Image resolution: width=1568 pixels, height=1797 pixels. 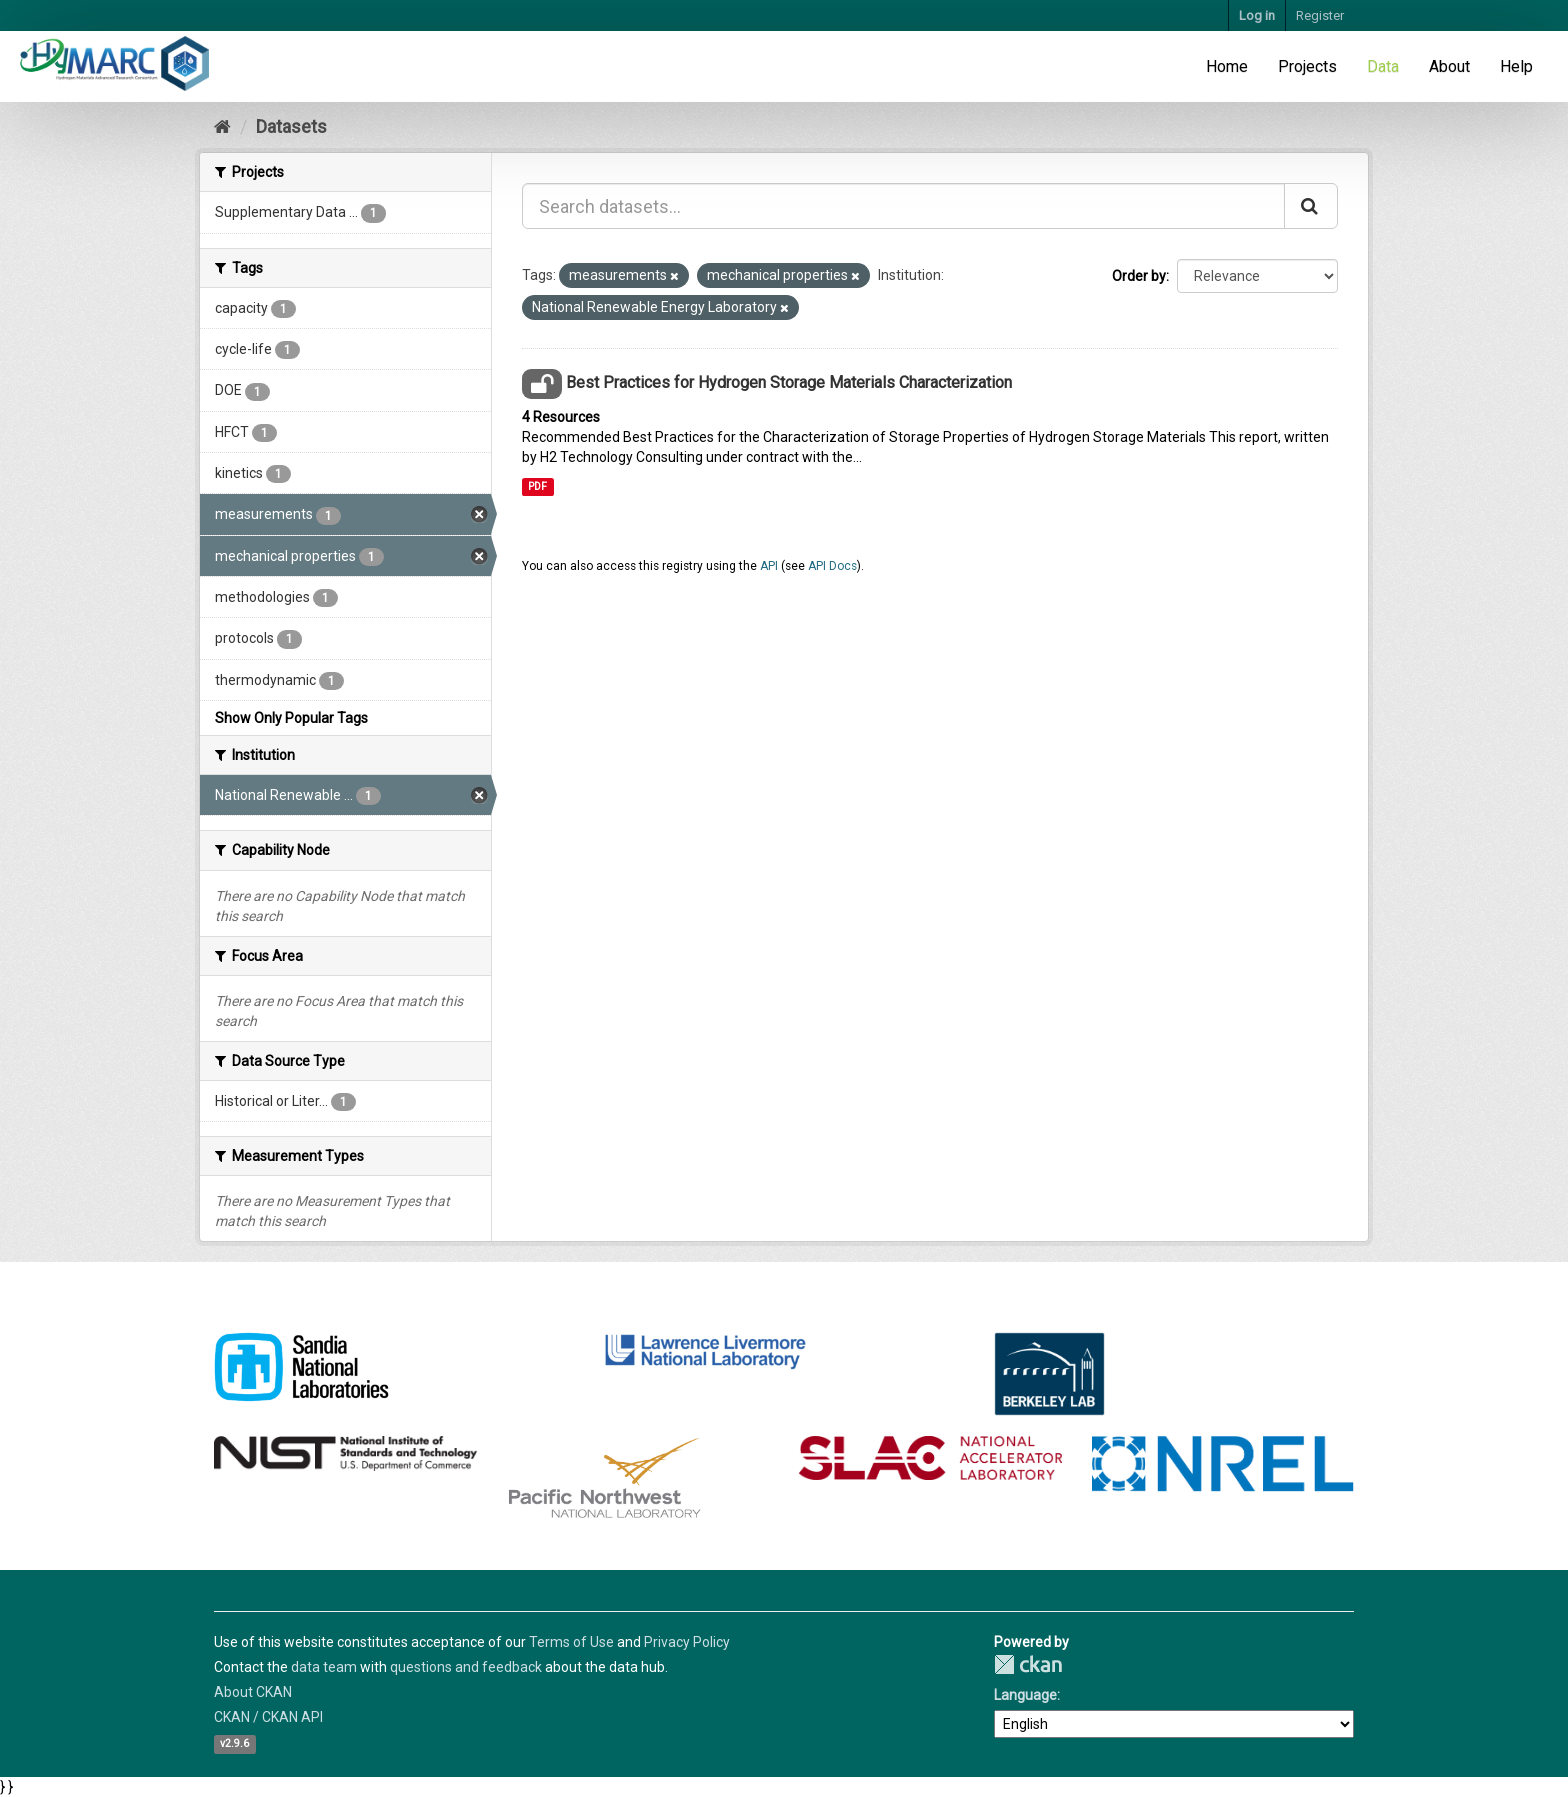 What do you see at coordinates (903, 206) in the screenshot?
I see `[Search datasets...]` at bounding box center [903, 206].